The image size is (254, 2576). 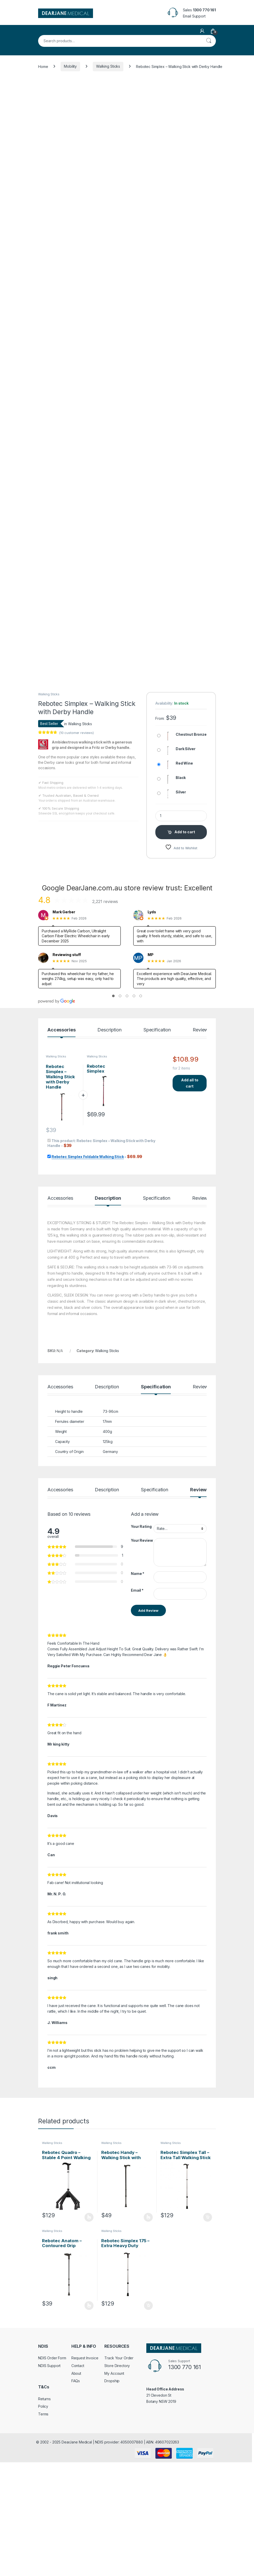 What do you see at coordinates (76, 2560) in the screenshot?
I see `About` at bounding box center [76, 2560].